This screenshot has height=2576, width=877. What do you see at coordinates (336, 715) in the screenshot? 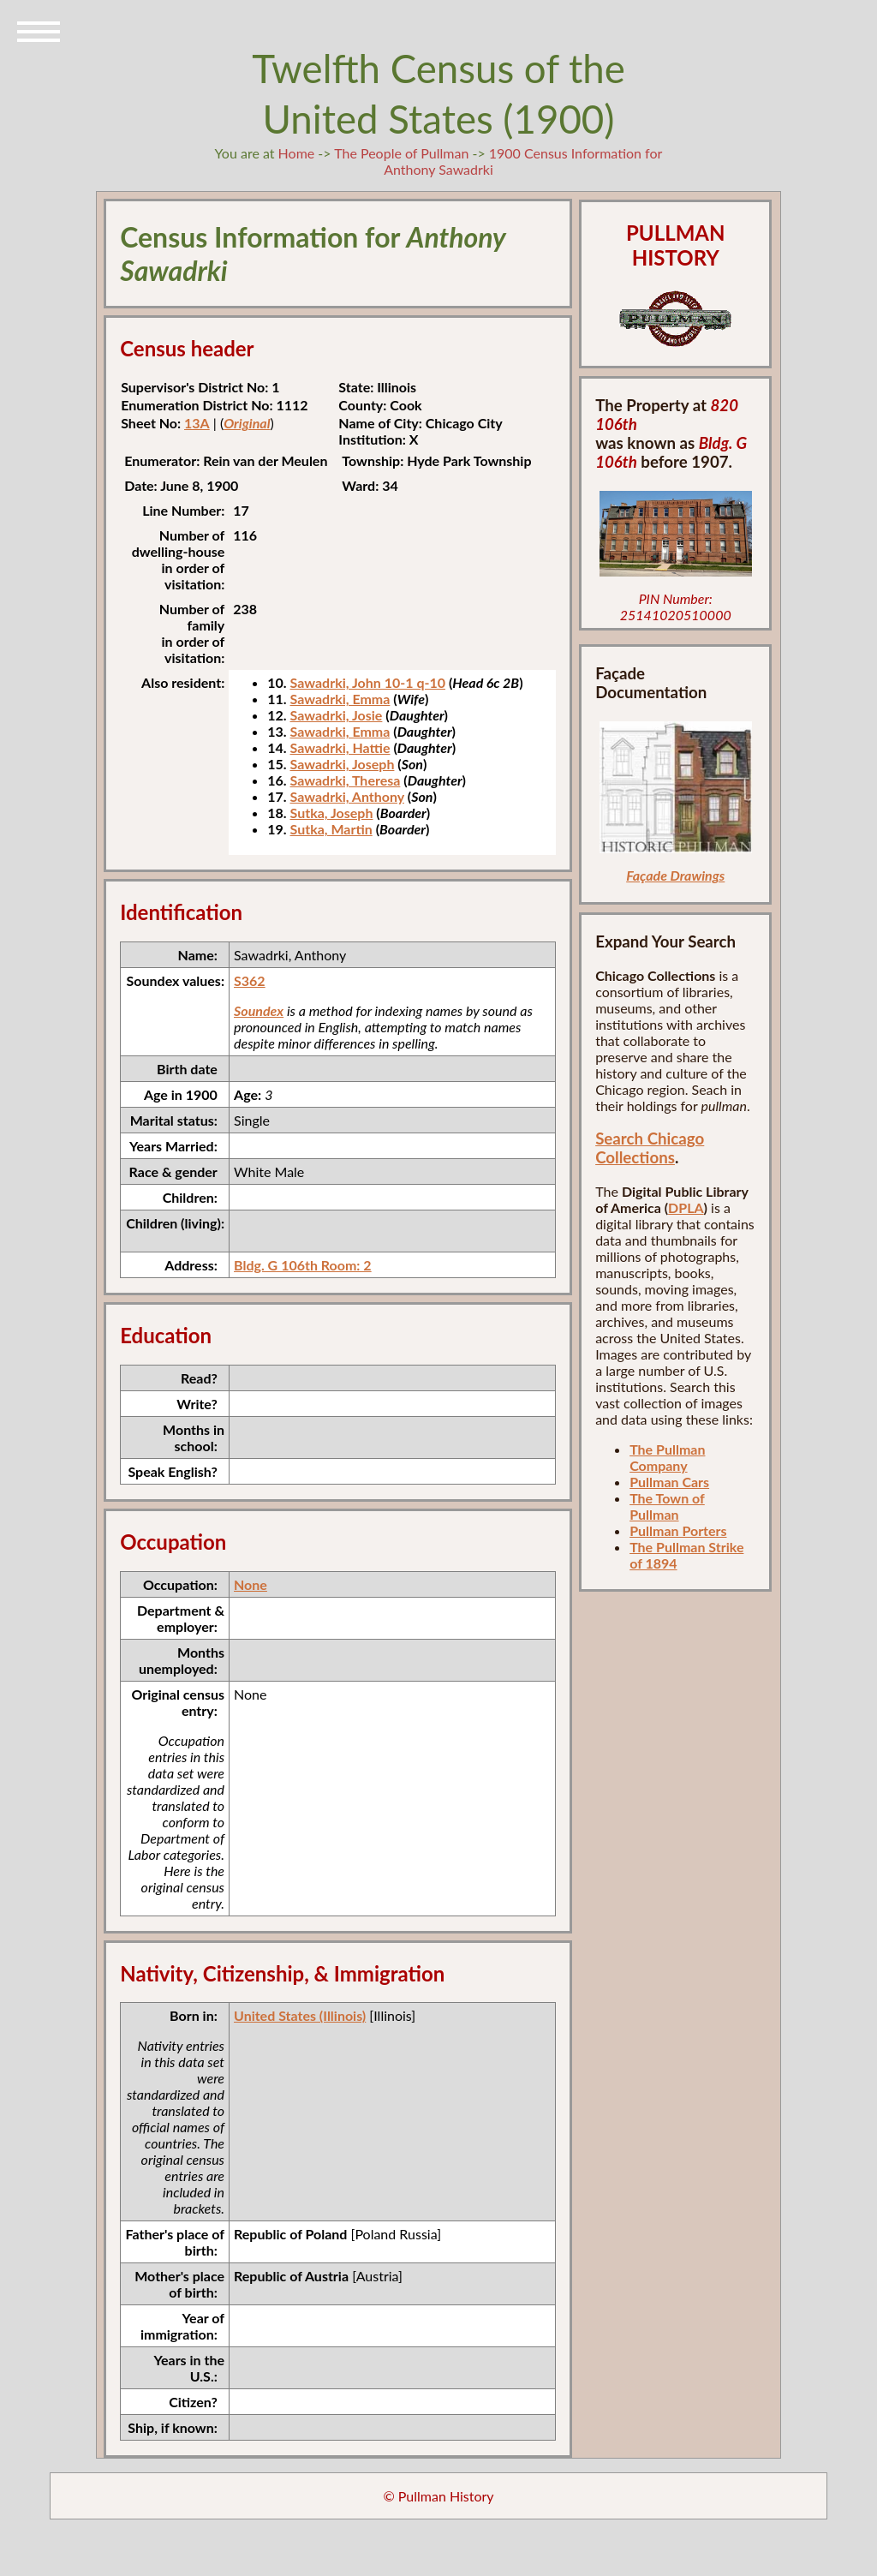
I see `Sawadrki, Josie` at bounding box center [336, 715].